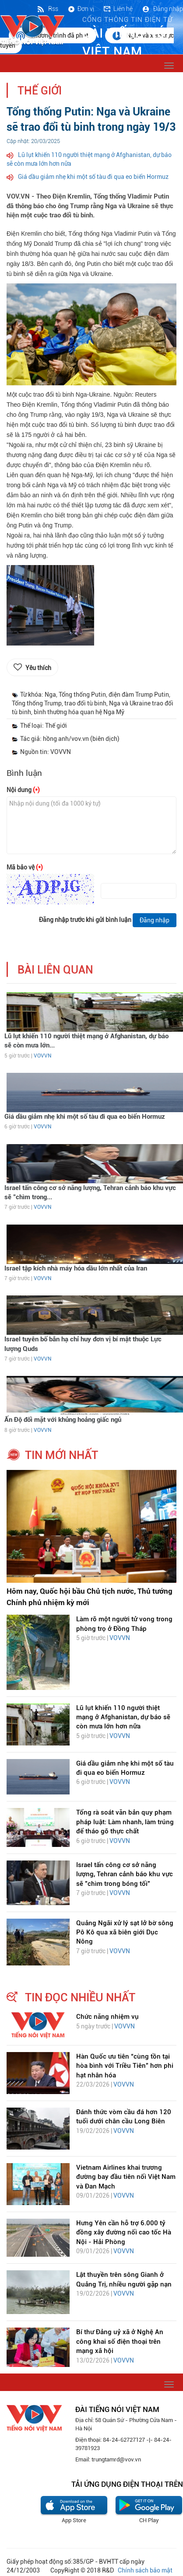 Image resolution: width=183 pixels, height=2576 pixels. Describe the element at coordinates (80, 8) in the screenshot. I see `Đơn vị` at that location.